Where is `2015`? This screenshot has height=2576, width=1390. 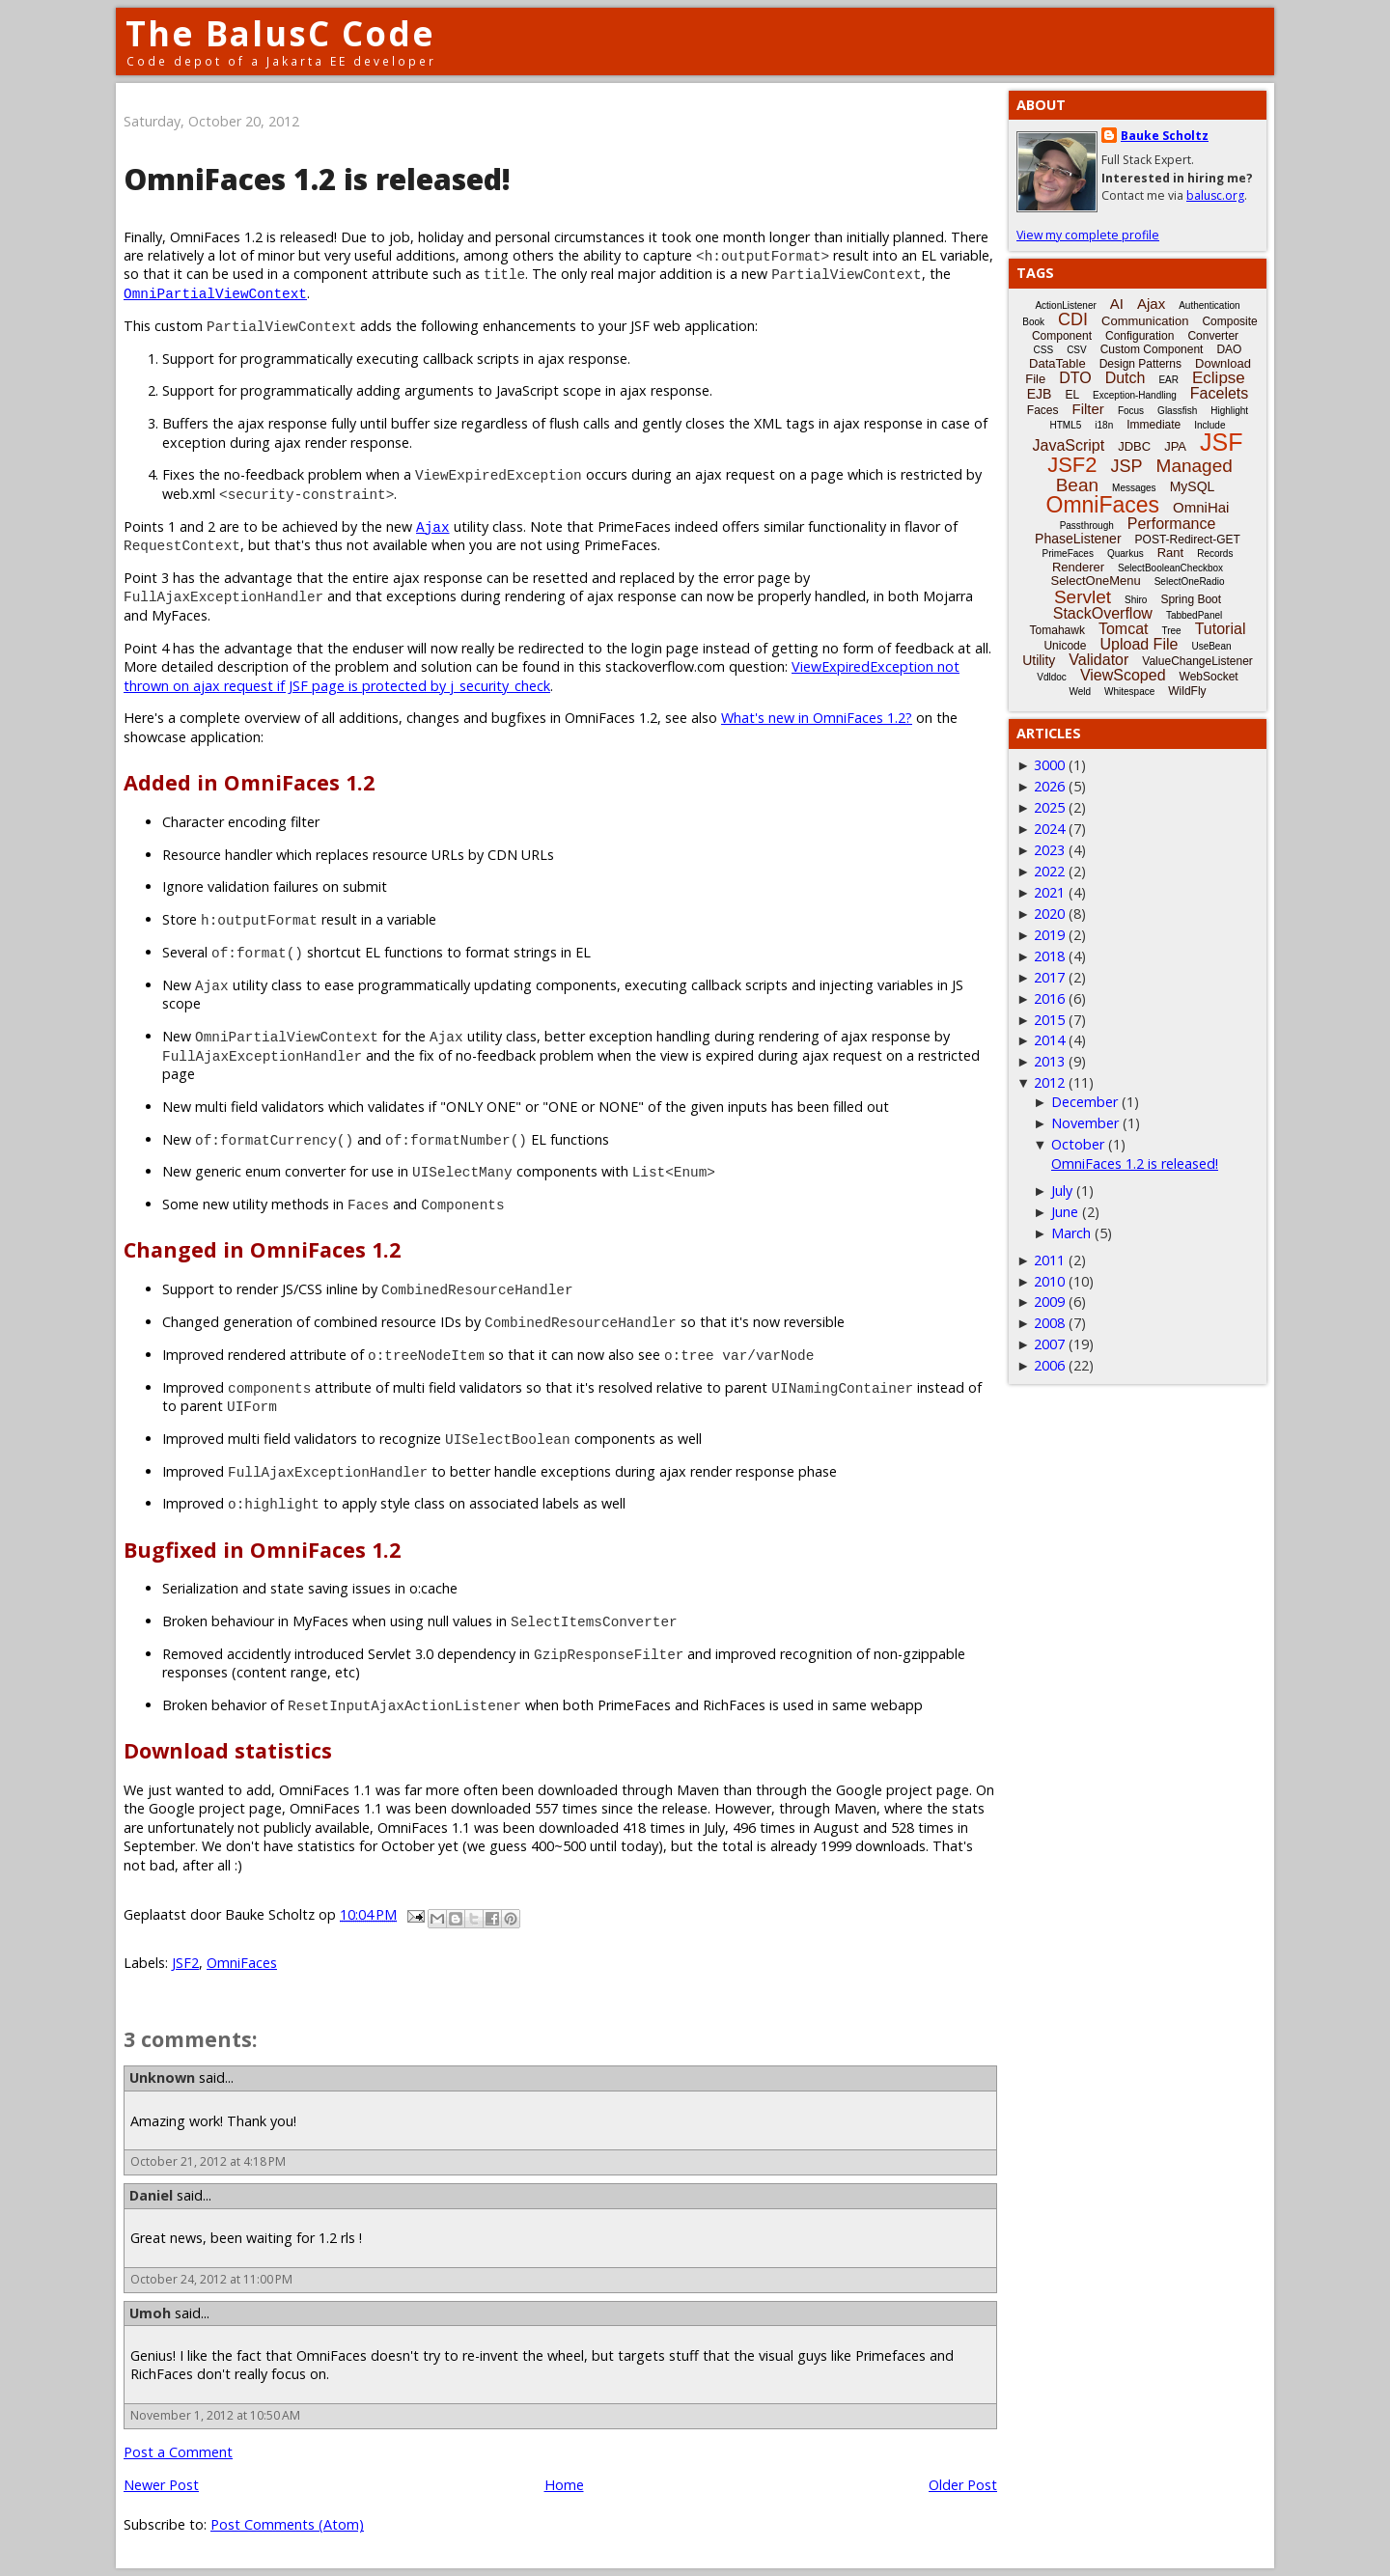
2015 is located at coordinates (1049, 1020).